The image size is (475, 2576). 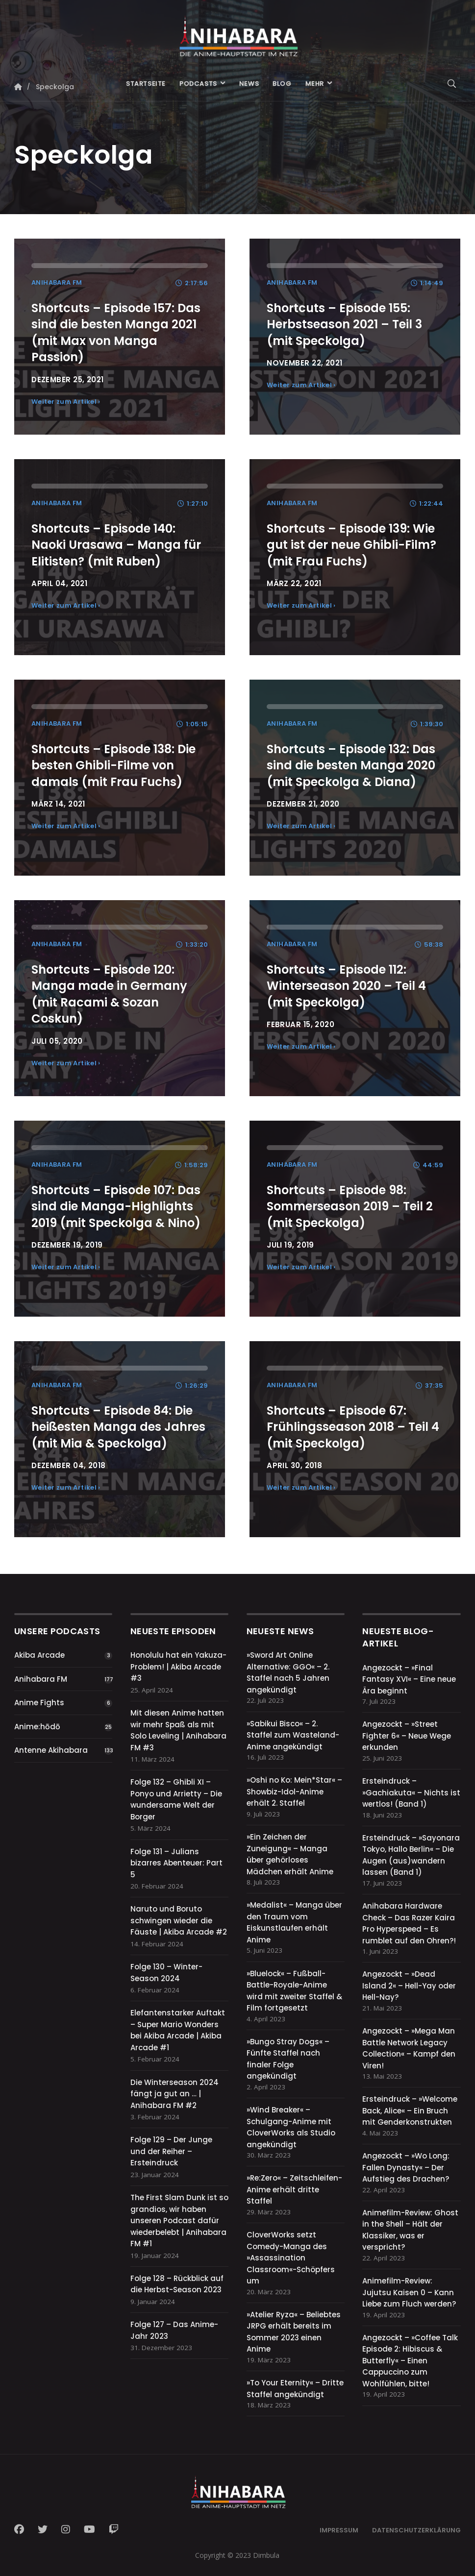 I want to click on Naruto und Boruto schwingen wieder die Fäuste | Akiba Arcade #2, so click(x=178, y=1920).